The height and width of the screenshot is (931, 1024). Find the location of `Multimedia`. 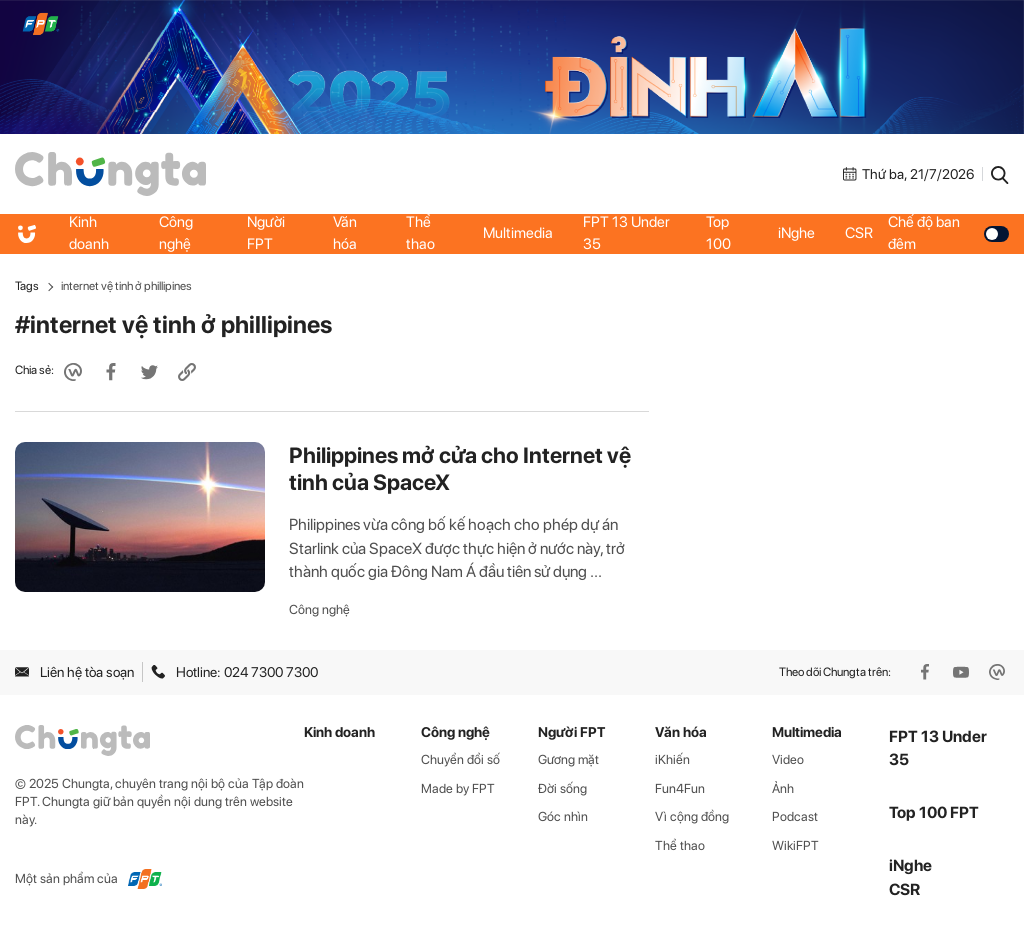

Multimedia is located at coordinates (518, 233).